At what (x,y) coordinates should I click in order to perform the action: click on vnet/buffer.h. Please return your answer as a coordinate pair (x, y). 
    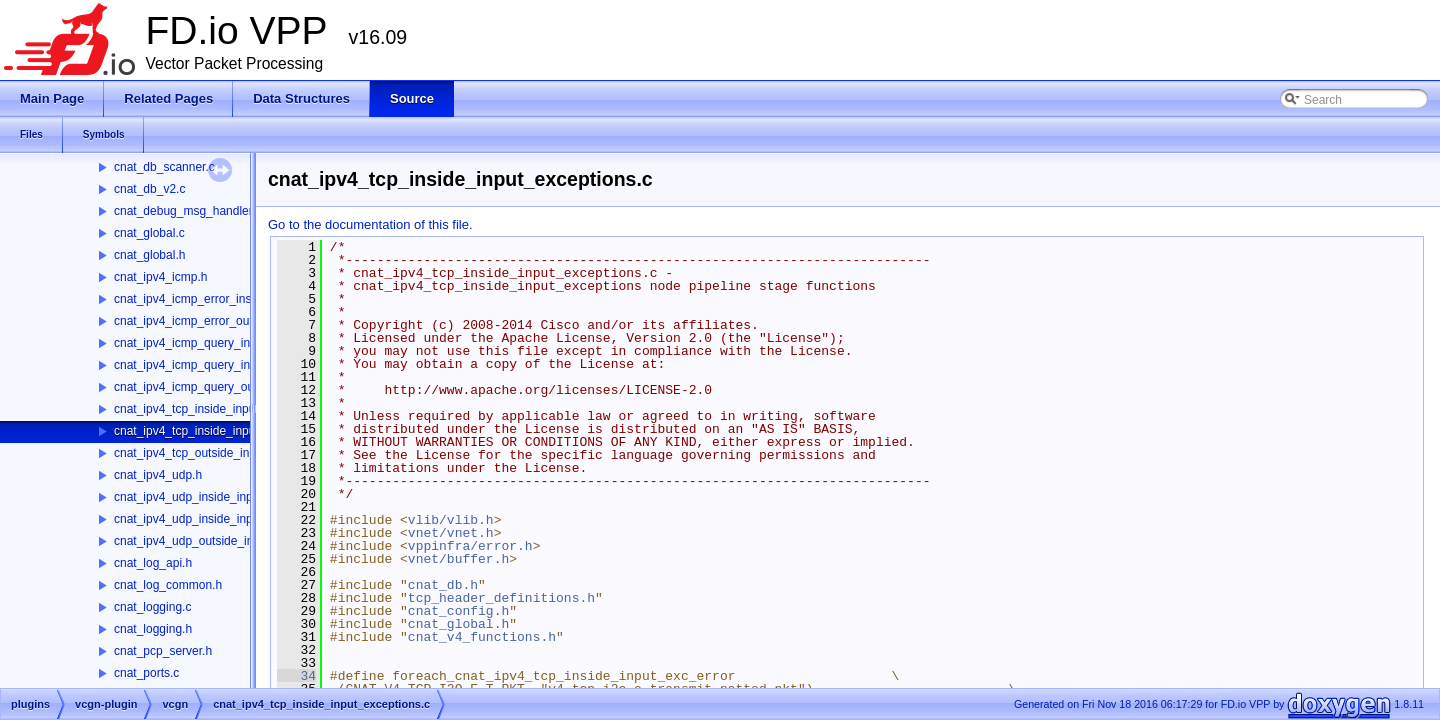
    Looking at the image, I should click on (458, 559).